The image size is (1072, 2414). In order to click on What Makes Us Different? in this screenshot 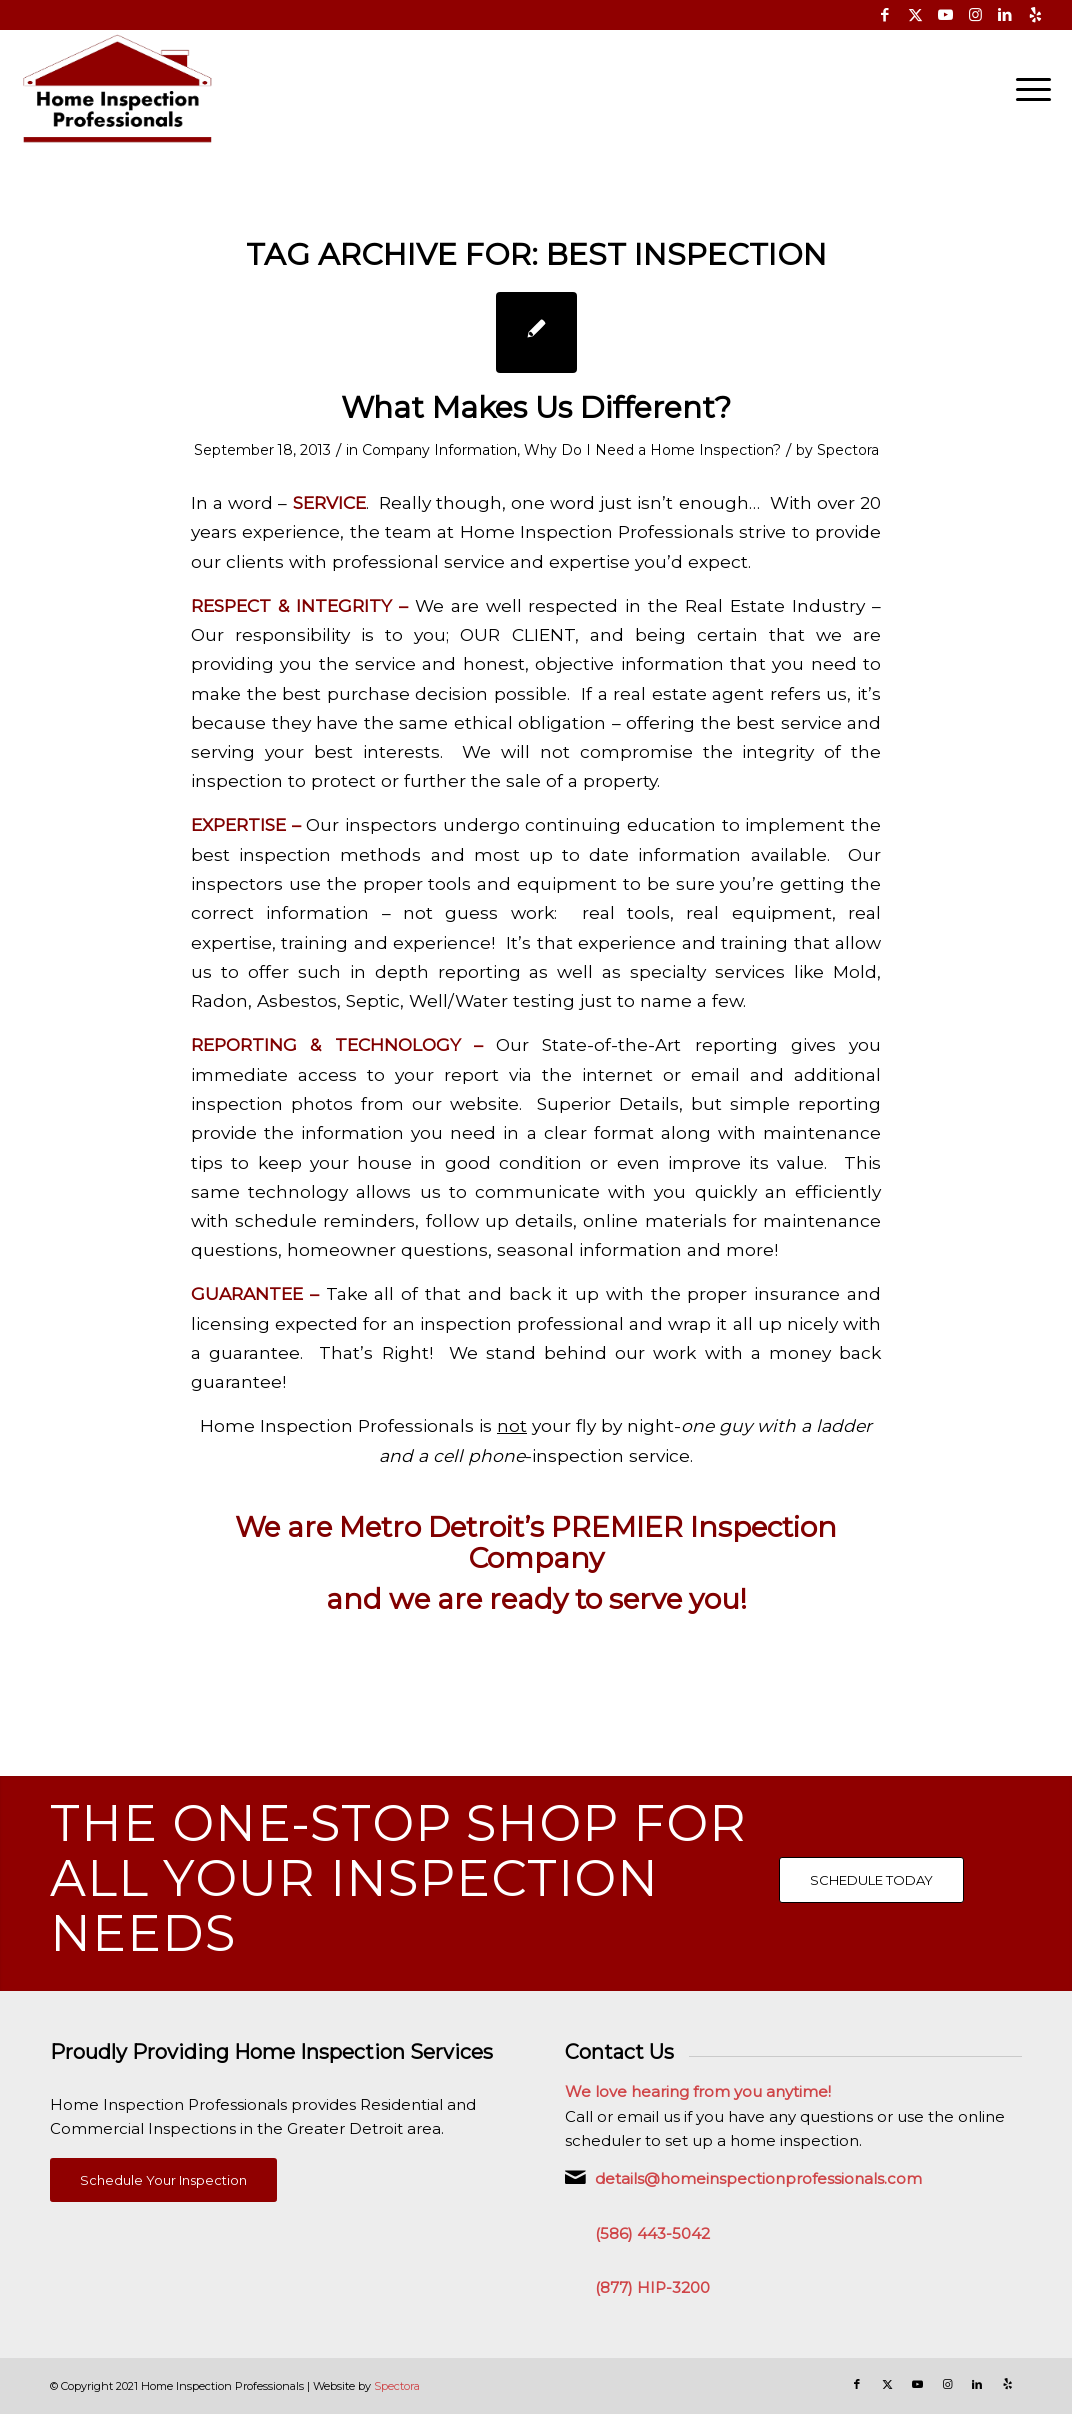, I will do `click(536, 407)`.